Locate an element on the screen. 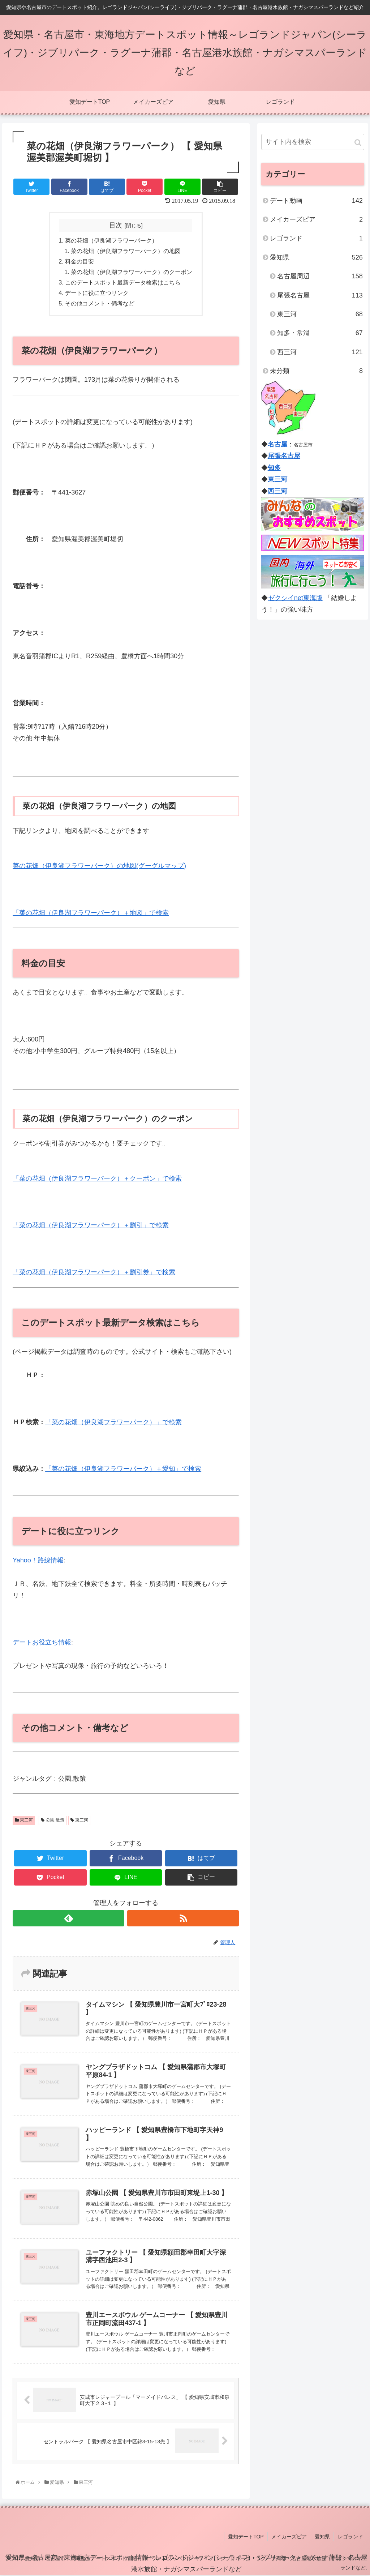  尾張名古屋 is located at coordinates (320, 295).